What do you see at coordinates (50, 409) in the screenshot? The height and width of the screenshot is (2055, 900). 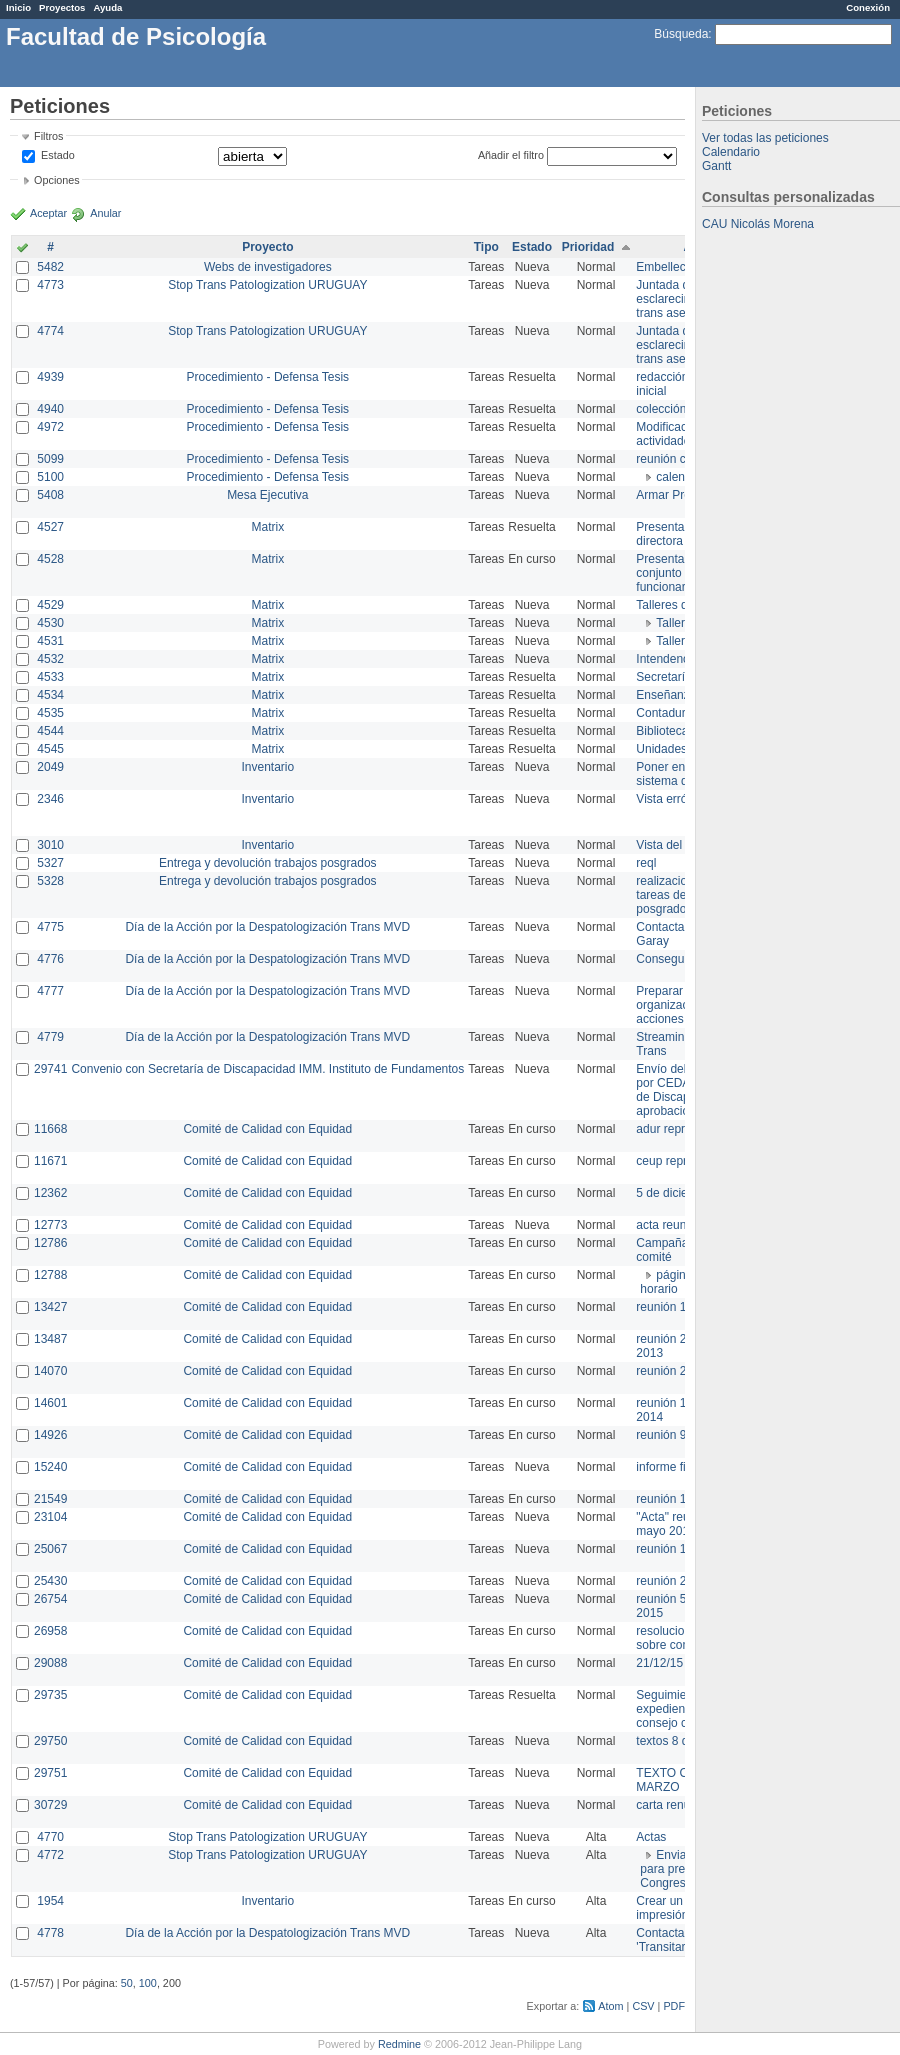 I see `4940` at bounding box center [50, 409].